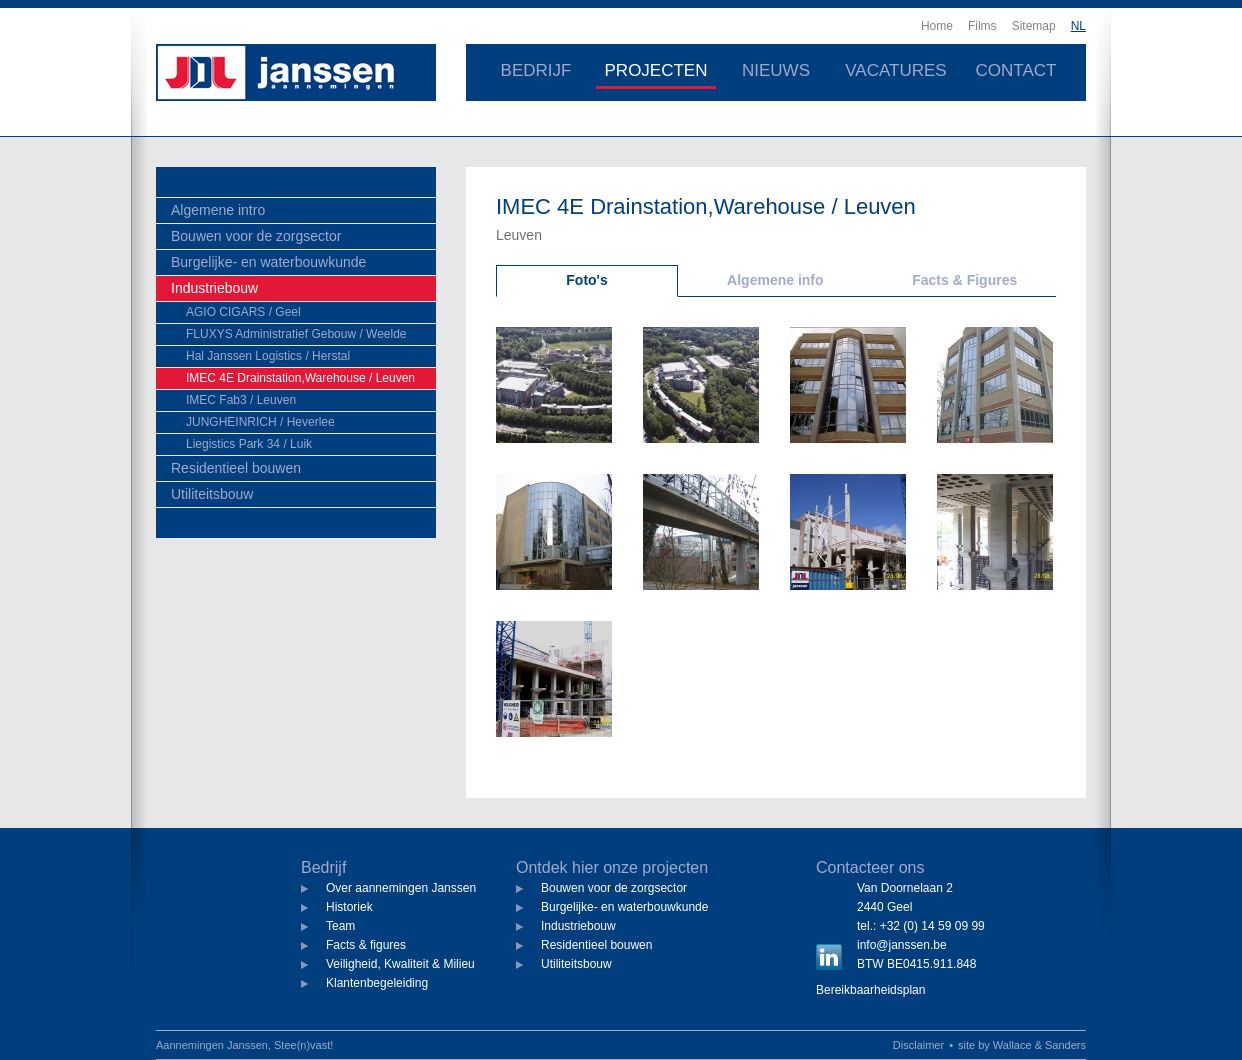 The width and height of the screenshot is (1242, 1060). Describe the element at coordinates (586, 280) in the screenshot. I see `Foto's` at that location.